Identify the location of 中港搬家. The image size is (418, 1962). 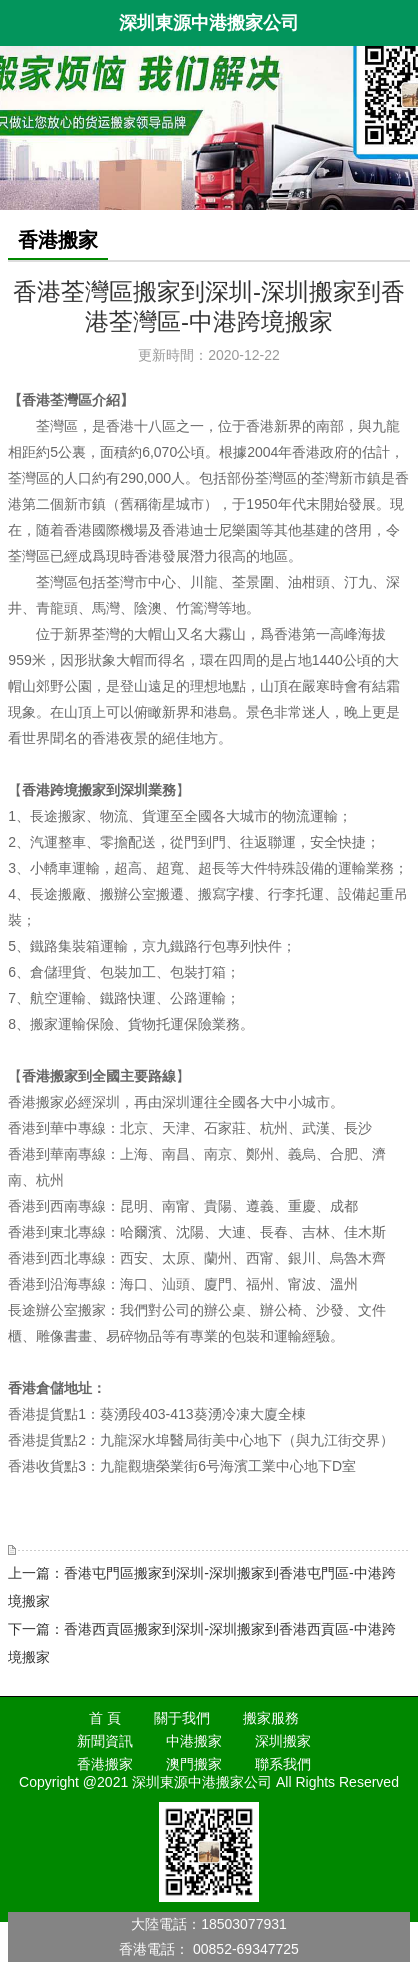
(194, 1741).